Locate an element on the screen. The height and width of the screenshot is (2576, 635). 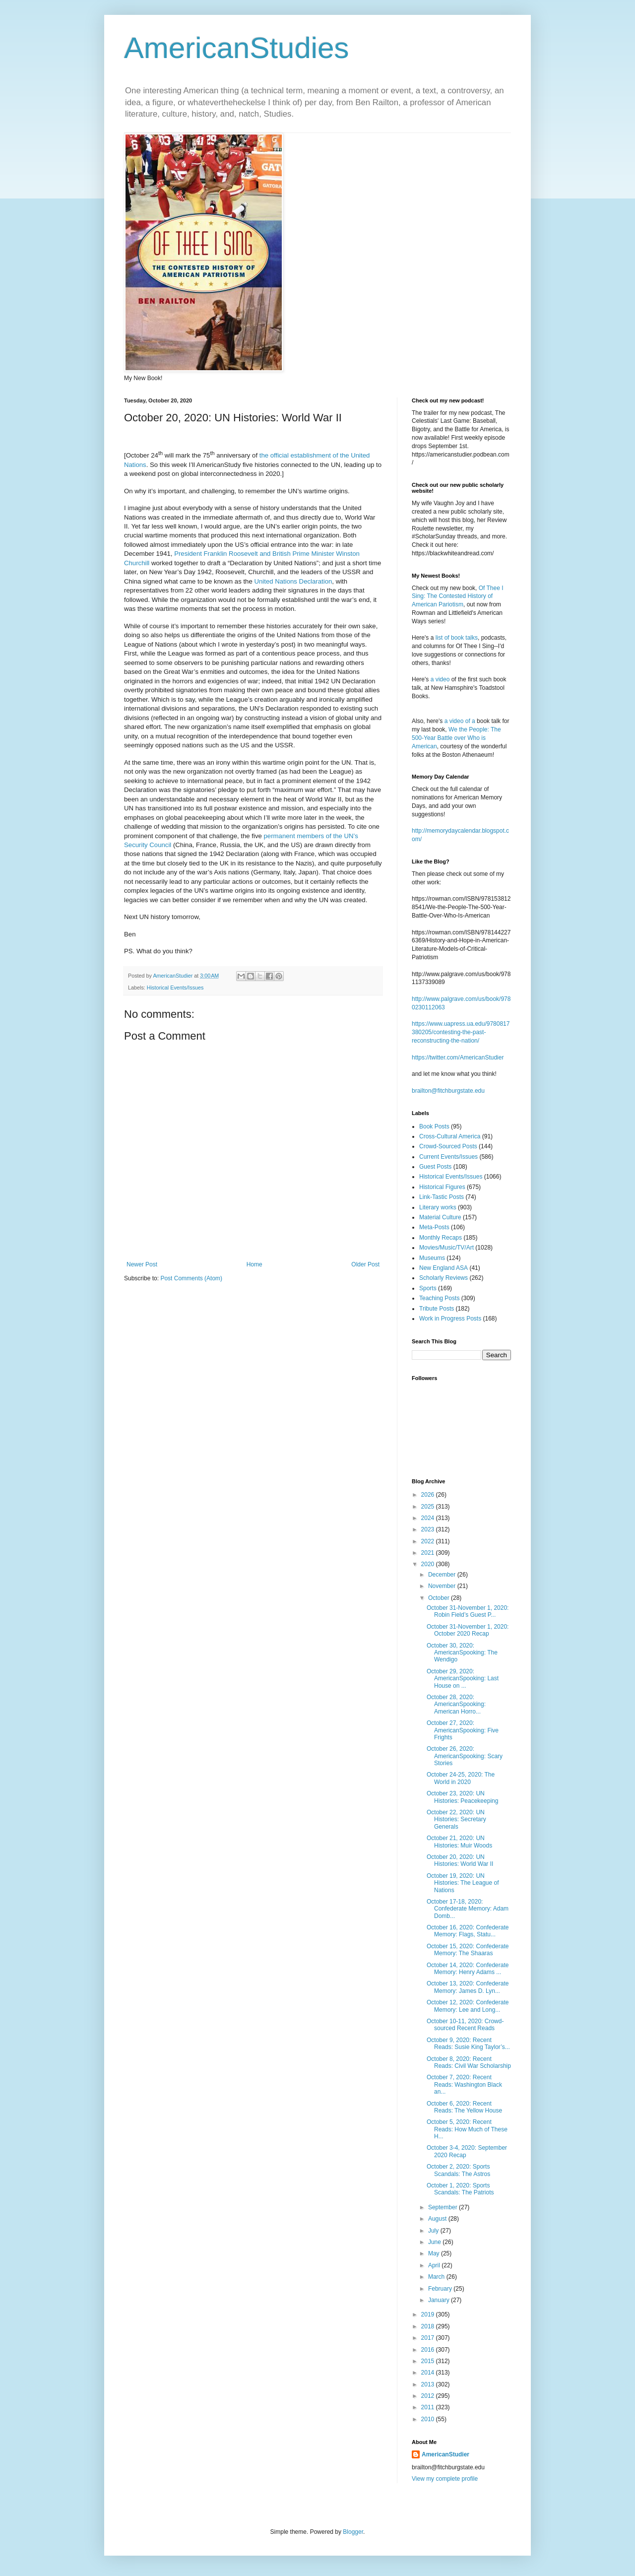
https://www.uapress.ua.edu/9780817380205/contesting-the-past-reconstructing-the-nation/ is located at coordinates (460, 1032).